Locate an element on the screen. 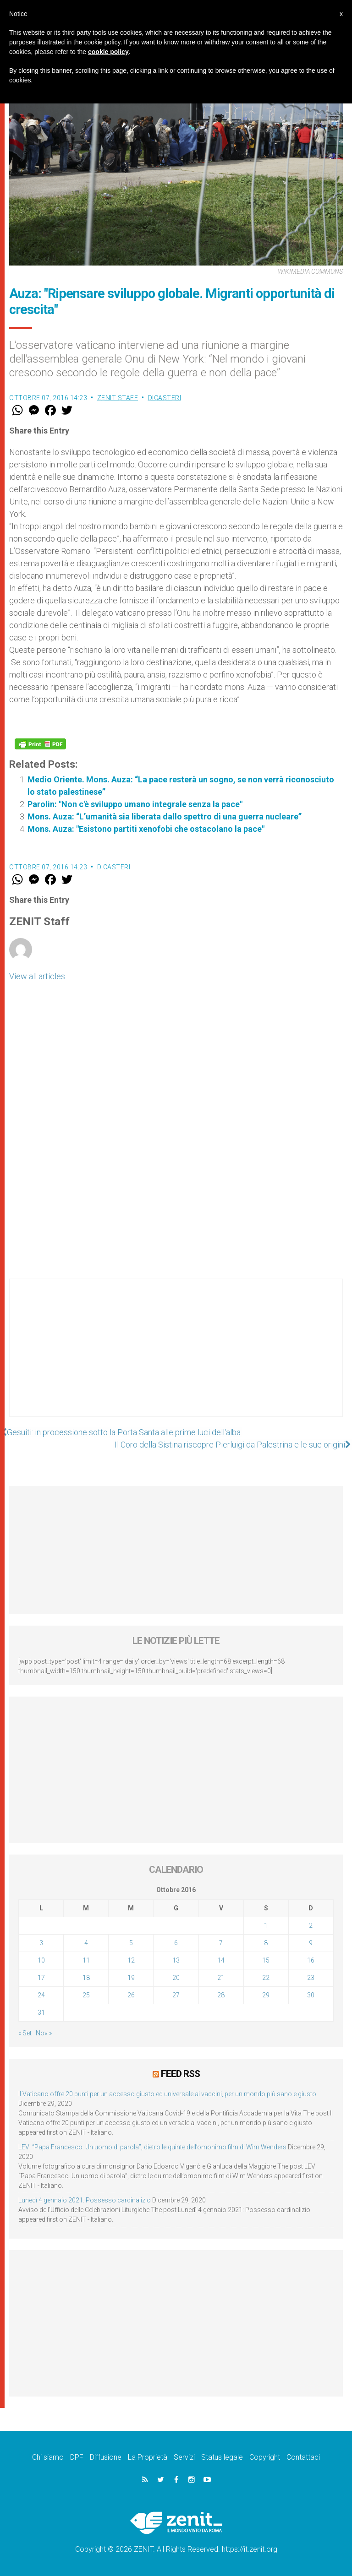 The height and width of the screenshot is (2576, 352). ZENIT Staff is located at coordinates (117, 397).